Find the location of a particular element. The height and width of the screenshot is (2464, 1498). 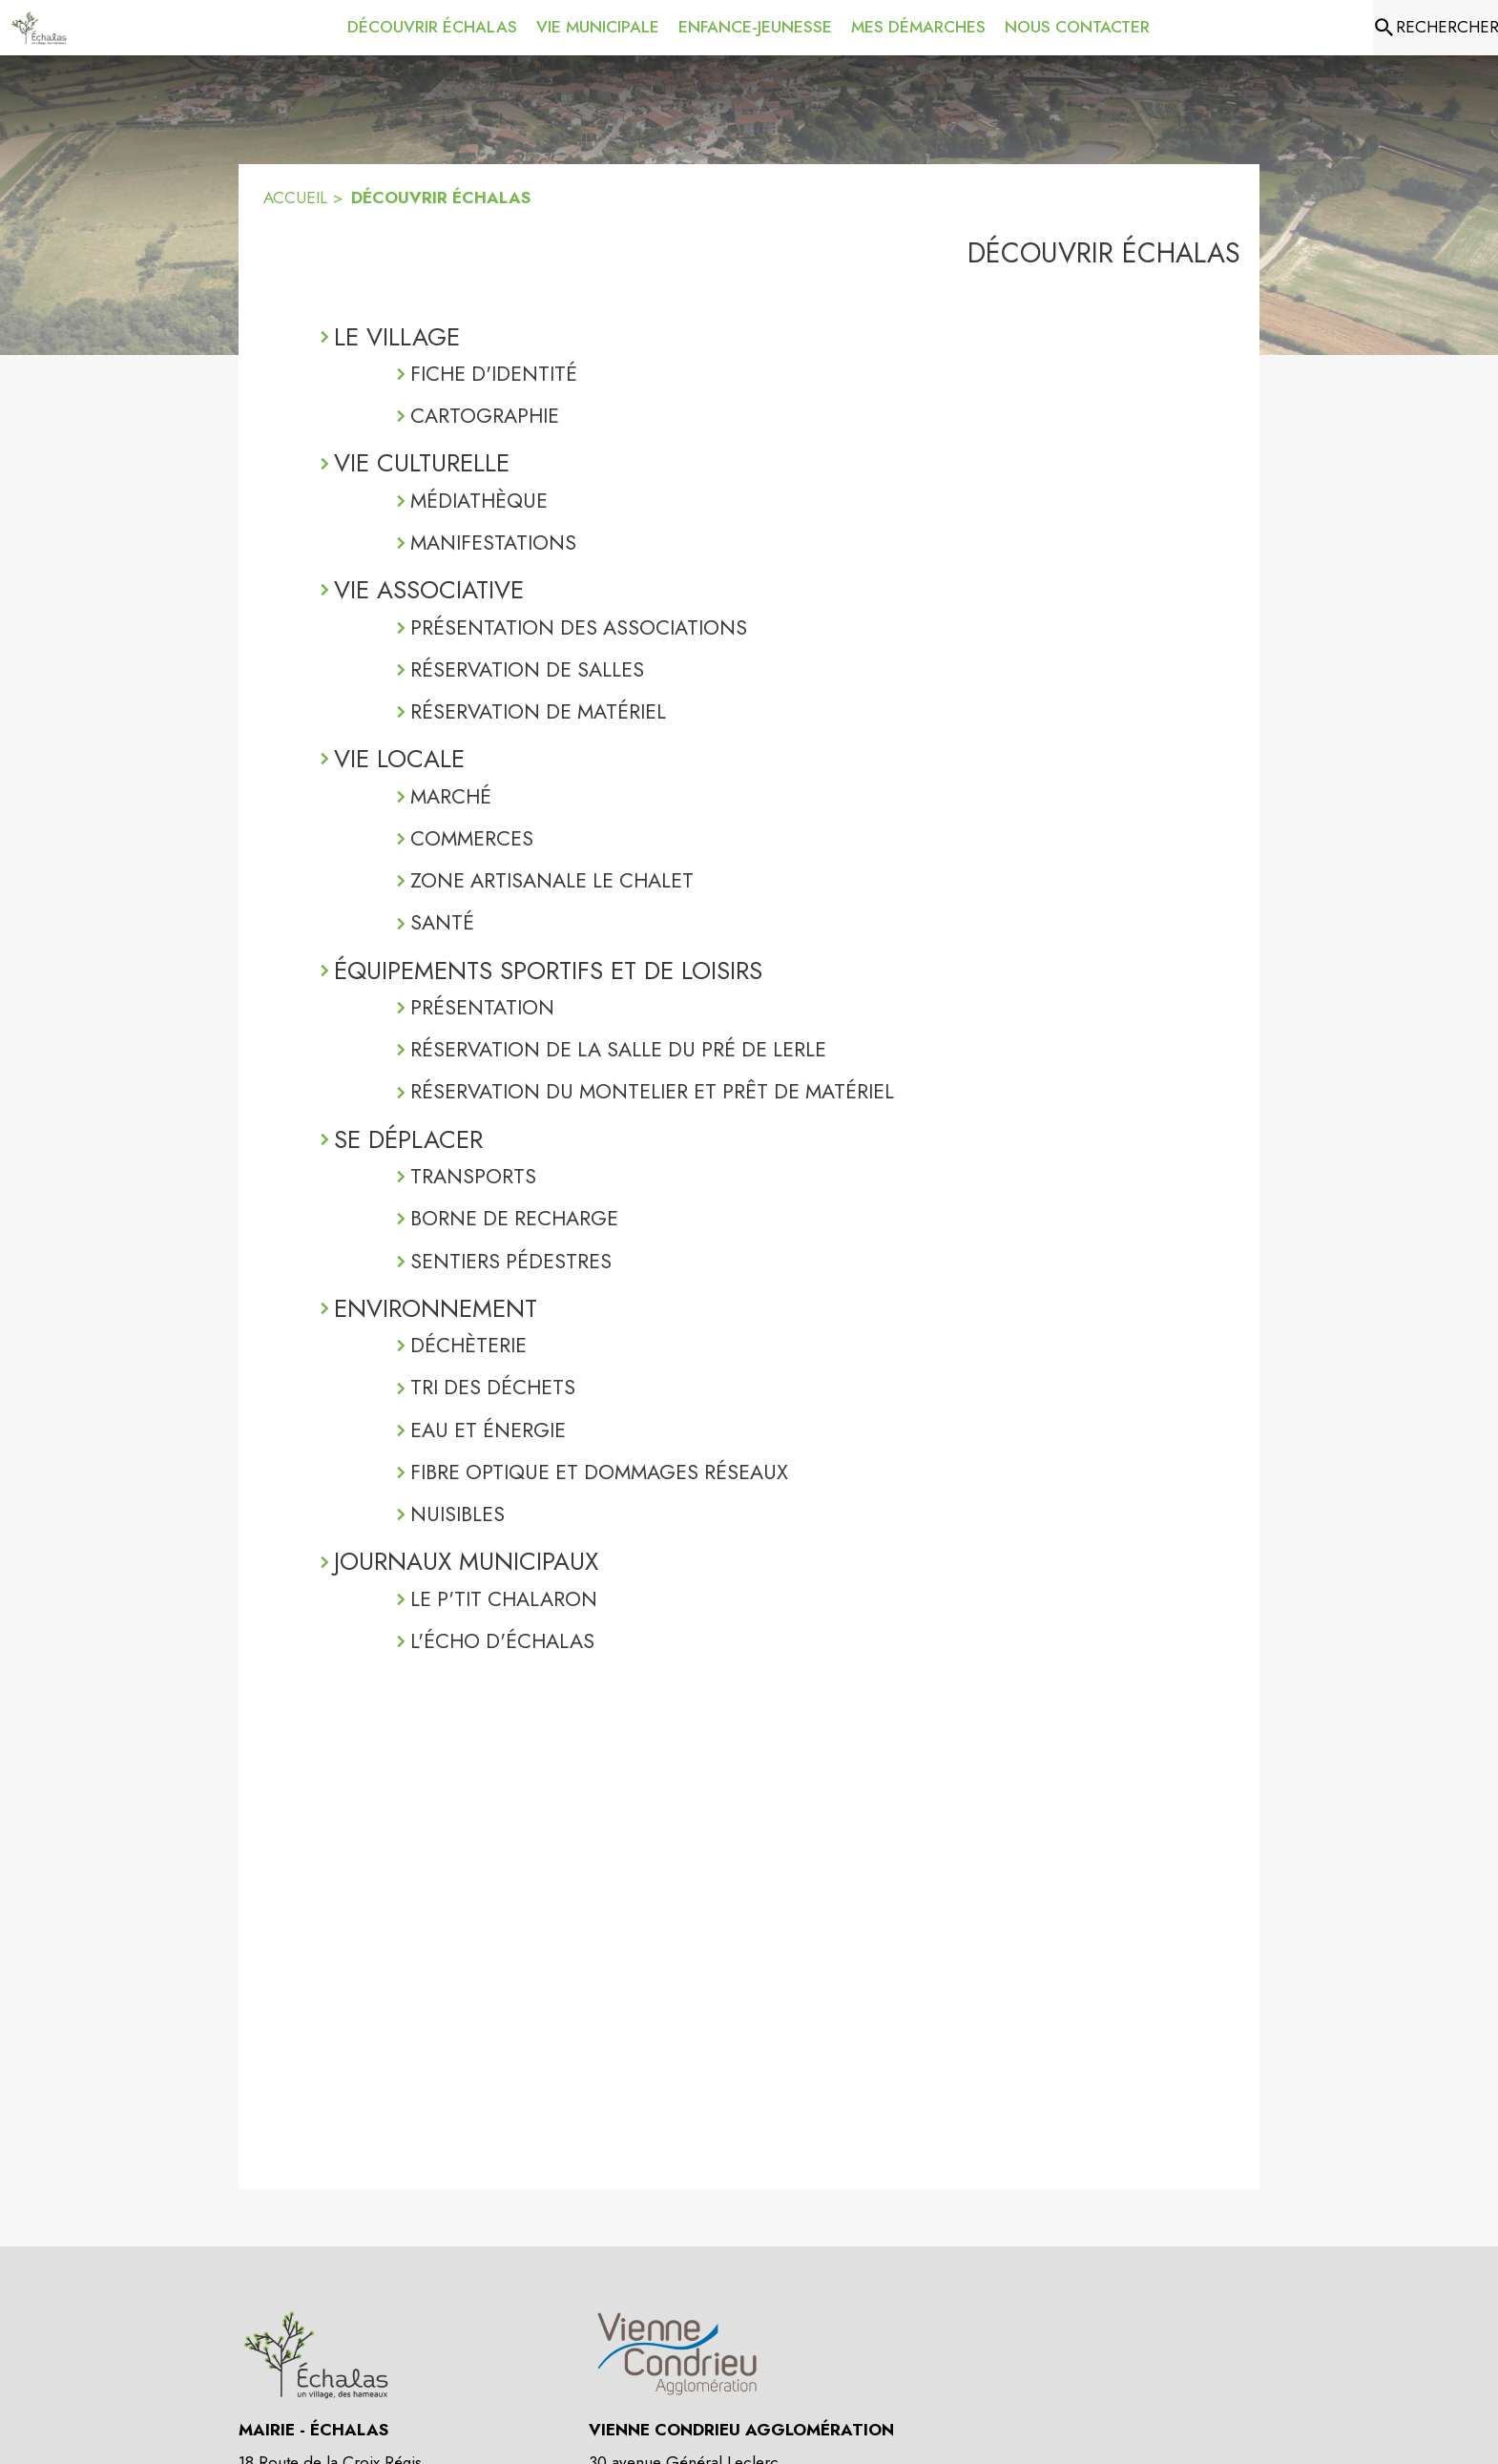

VIE ASSOCIATIVE is located at coordinates (429, 590).